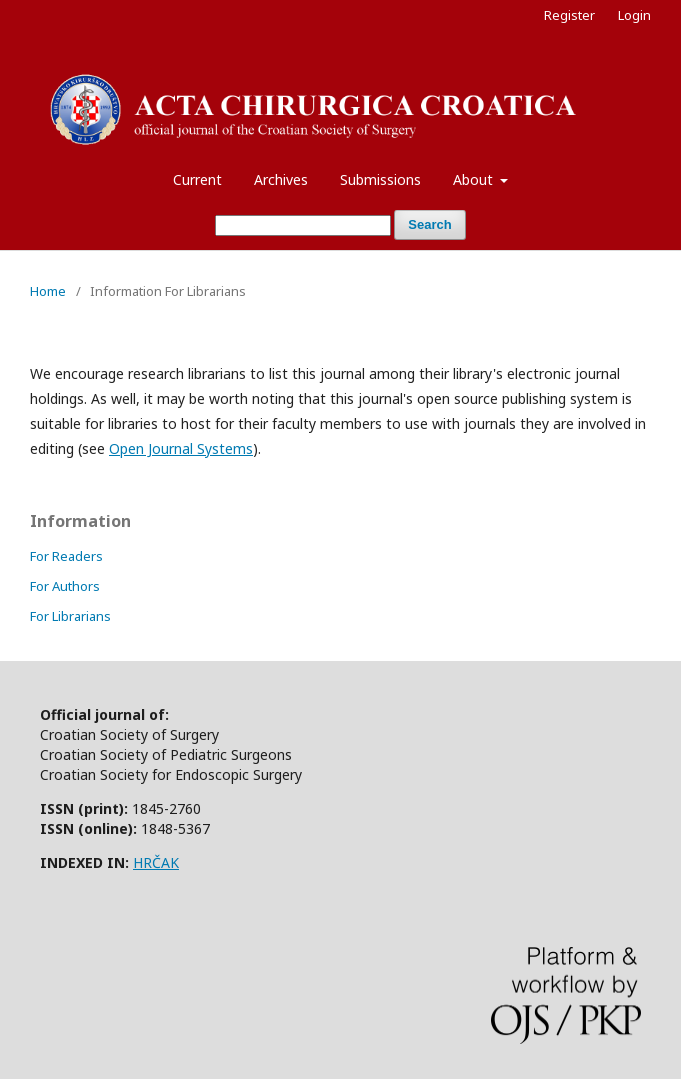  Describe the element at coordinates (181, 448) in the screenshot. I see `Open Journal Systems` at that location.